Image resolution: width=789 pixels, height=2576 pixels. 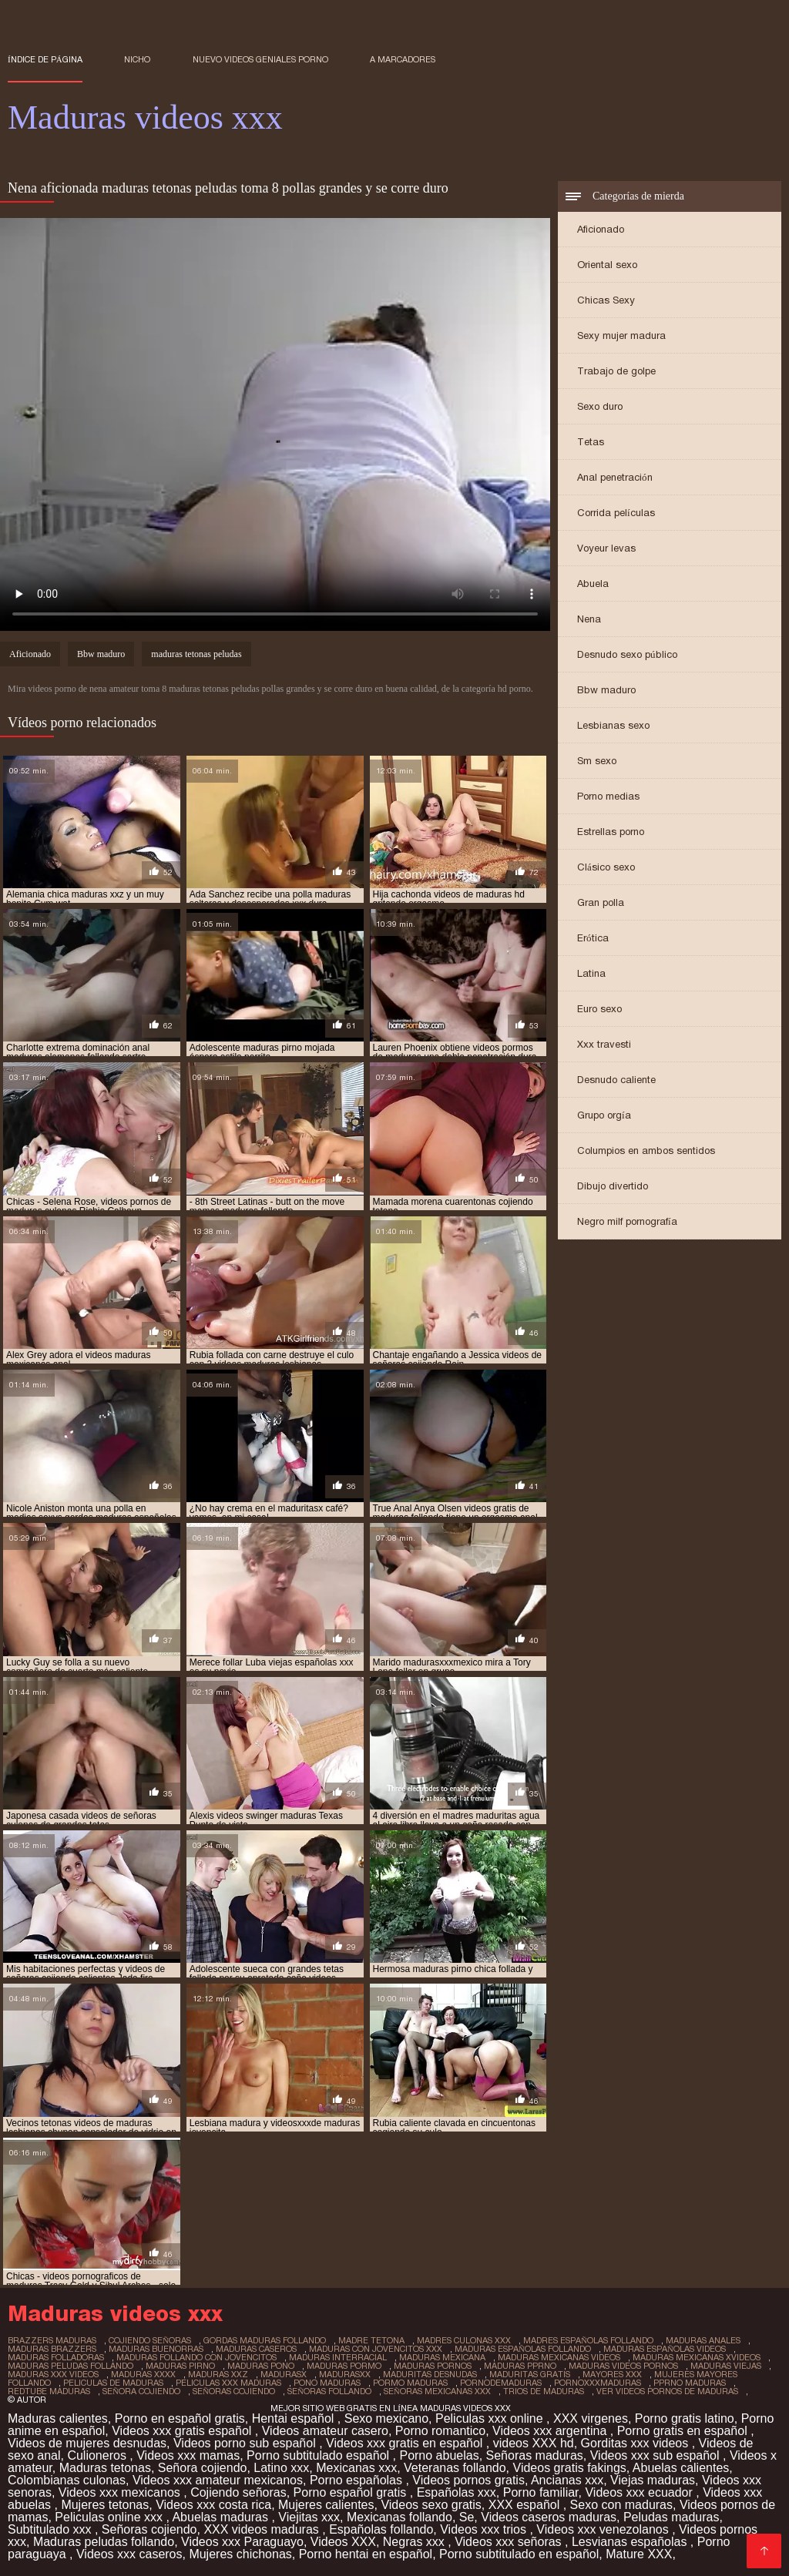 What do you see at coordinates (621, 335) in the screenshot?
I see `Sexy mujer madura` at bounding box center [621, 335].